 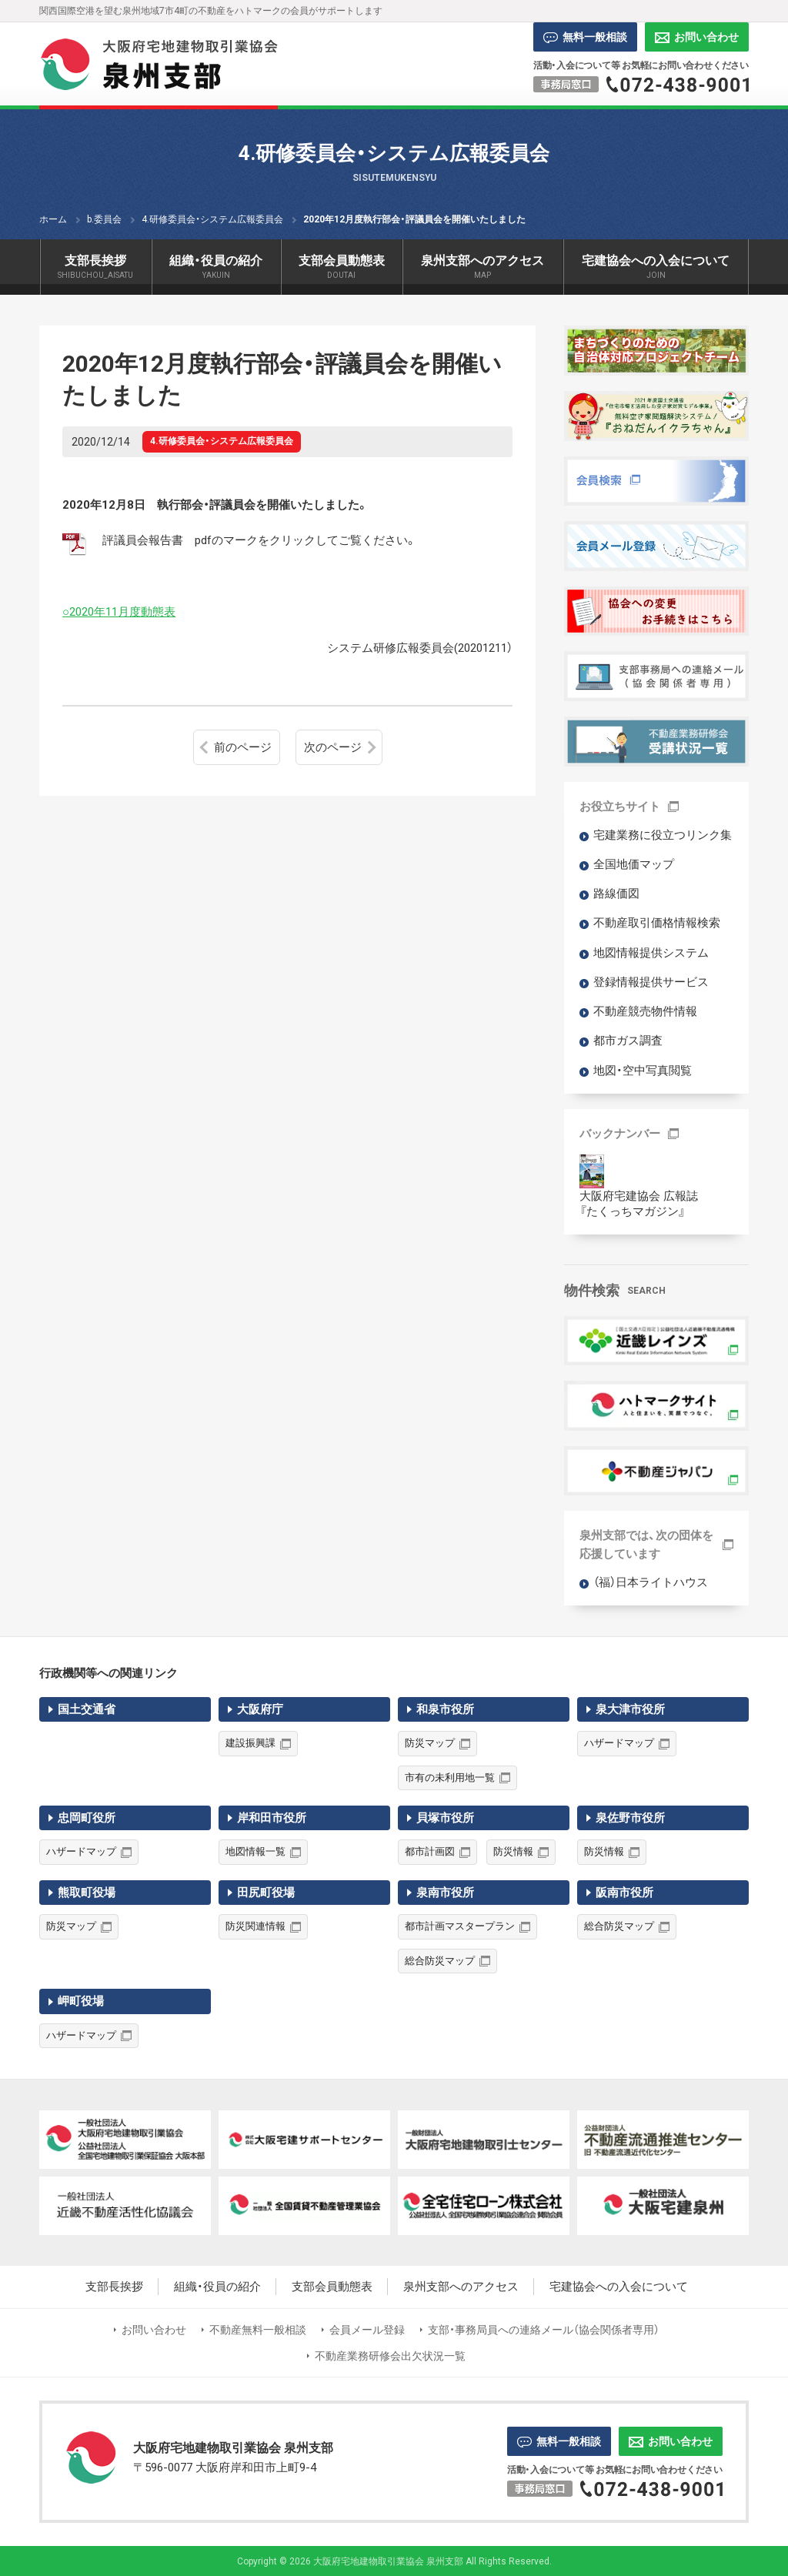 I want to click on 建設振興課, so click(x=250, y=1743).